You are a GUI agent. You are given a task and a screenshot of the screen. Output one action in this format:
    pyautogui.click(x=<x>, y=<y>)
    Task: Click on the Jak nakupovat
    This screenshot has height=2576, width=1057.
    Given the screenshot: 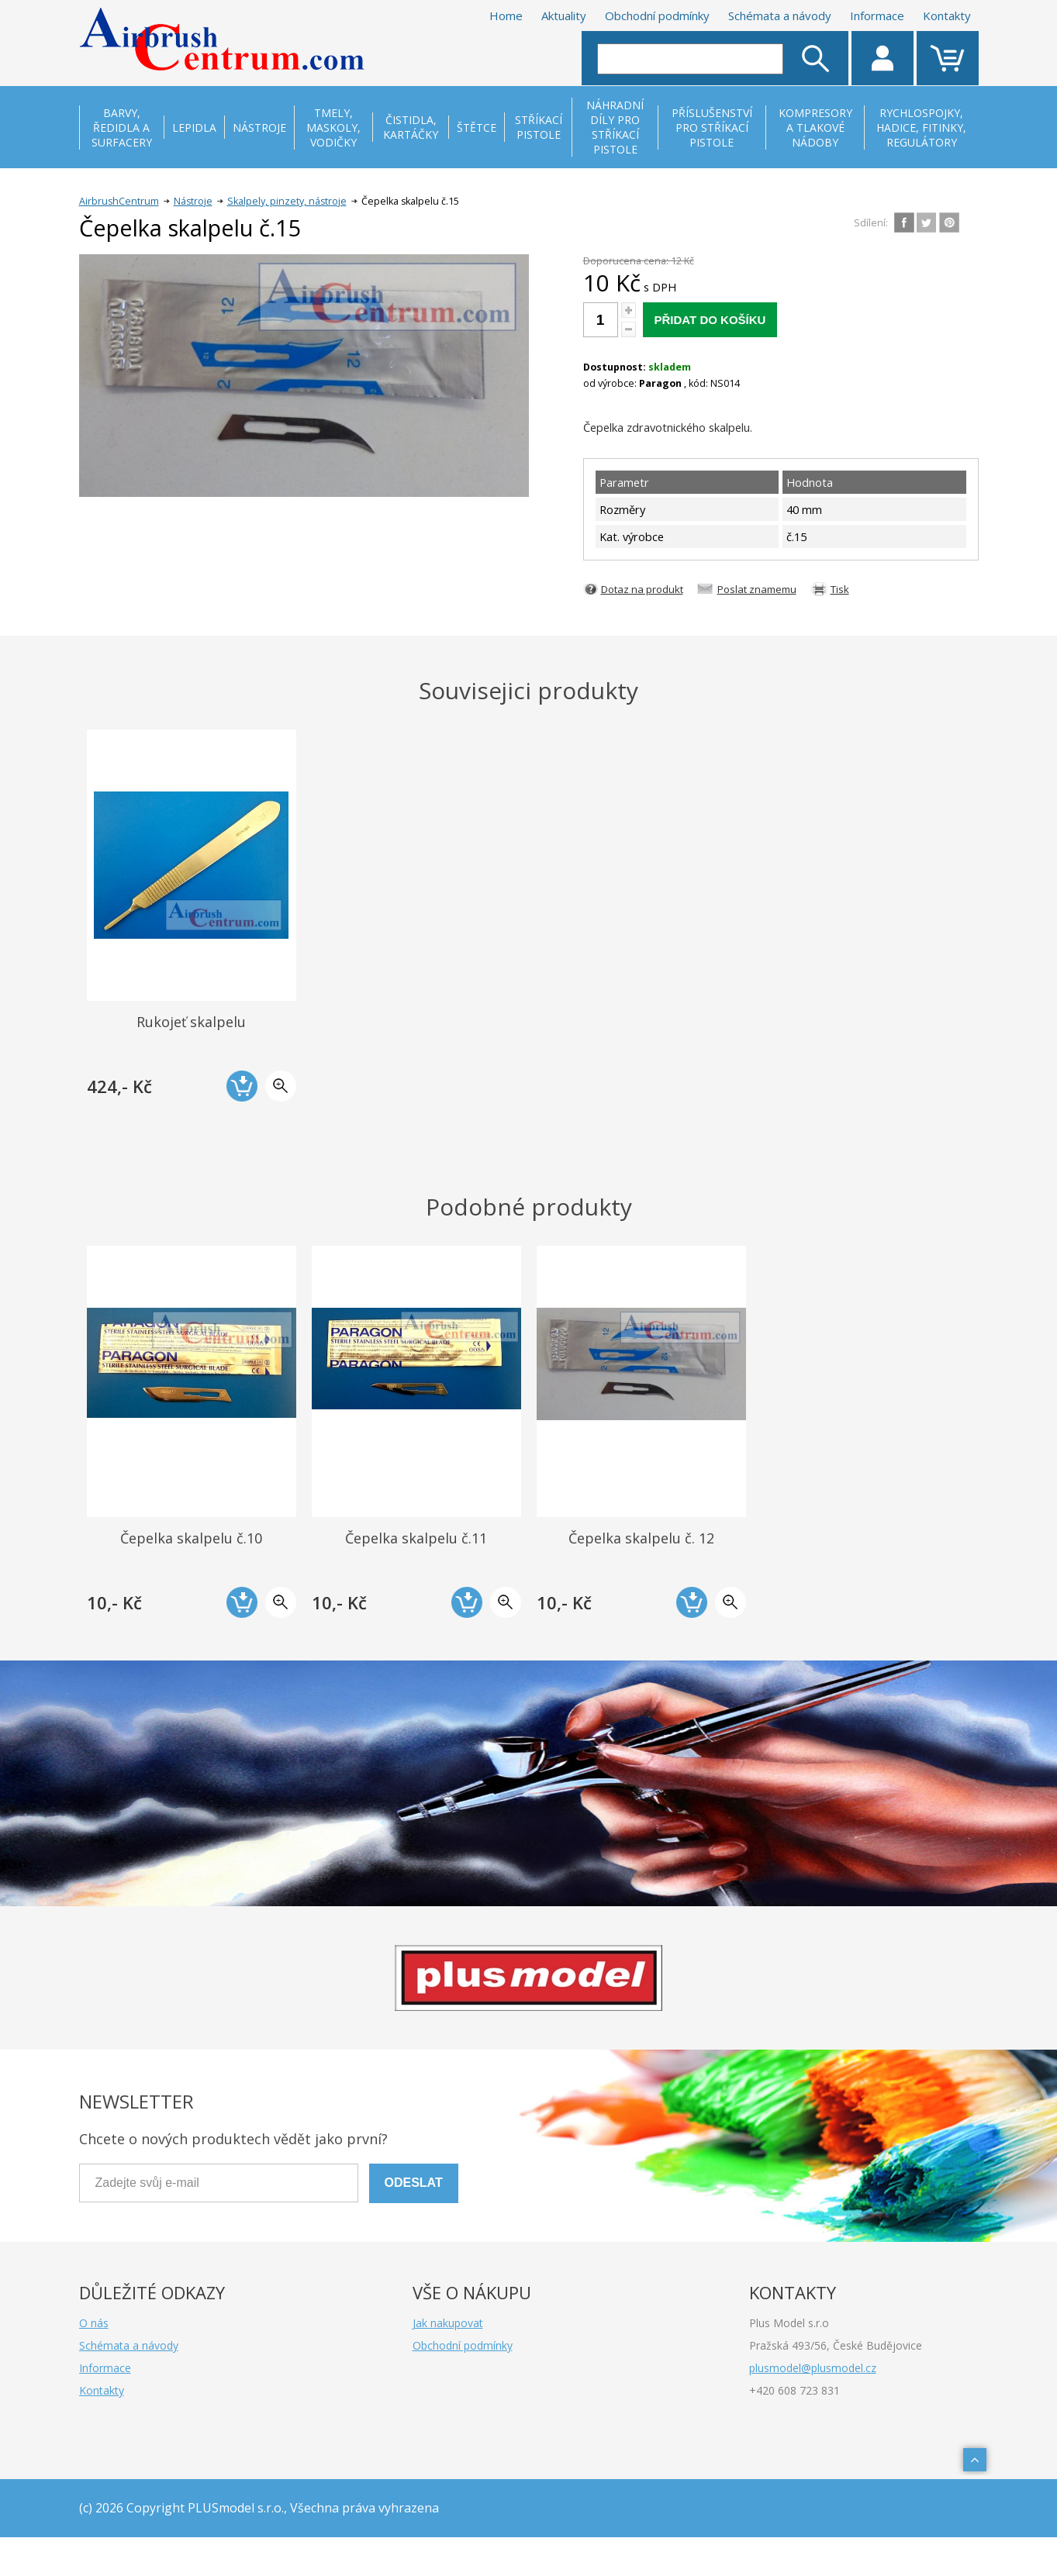 What is the action you would take?
    pyautogui.click(x=448, y=2323)
    